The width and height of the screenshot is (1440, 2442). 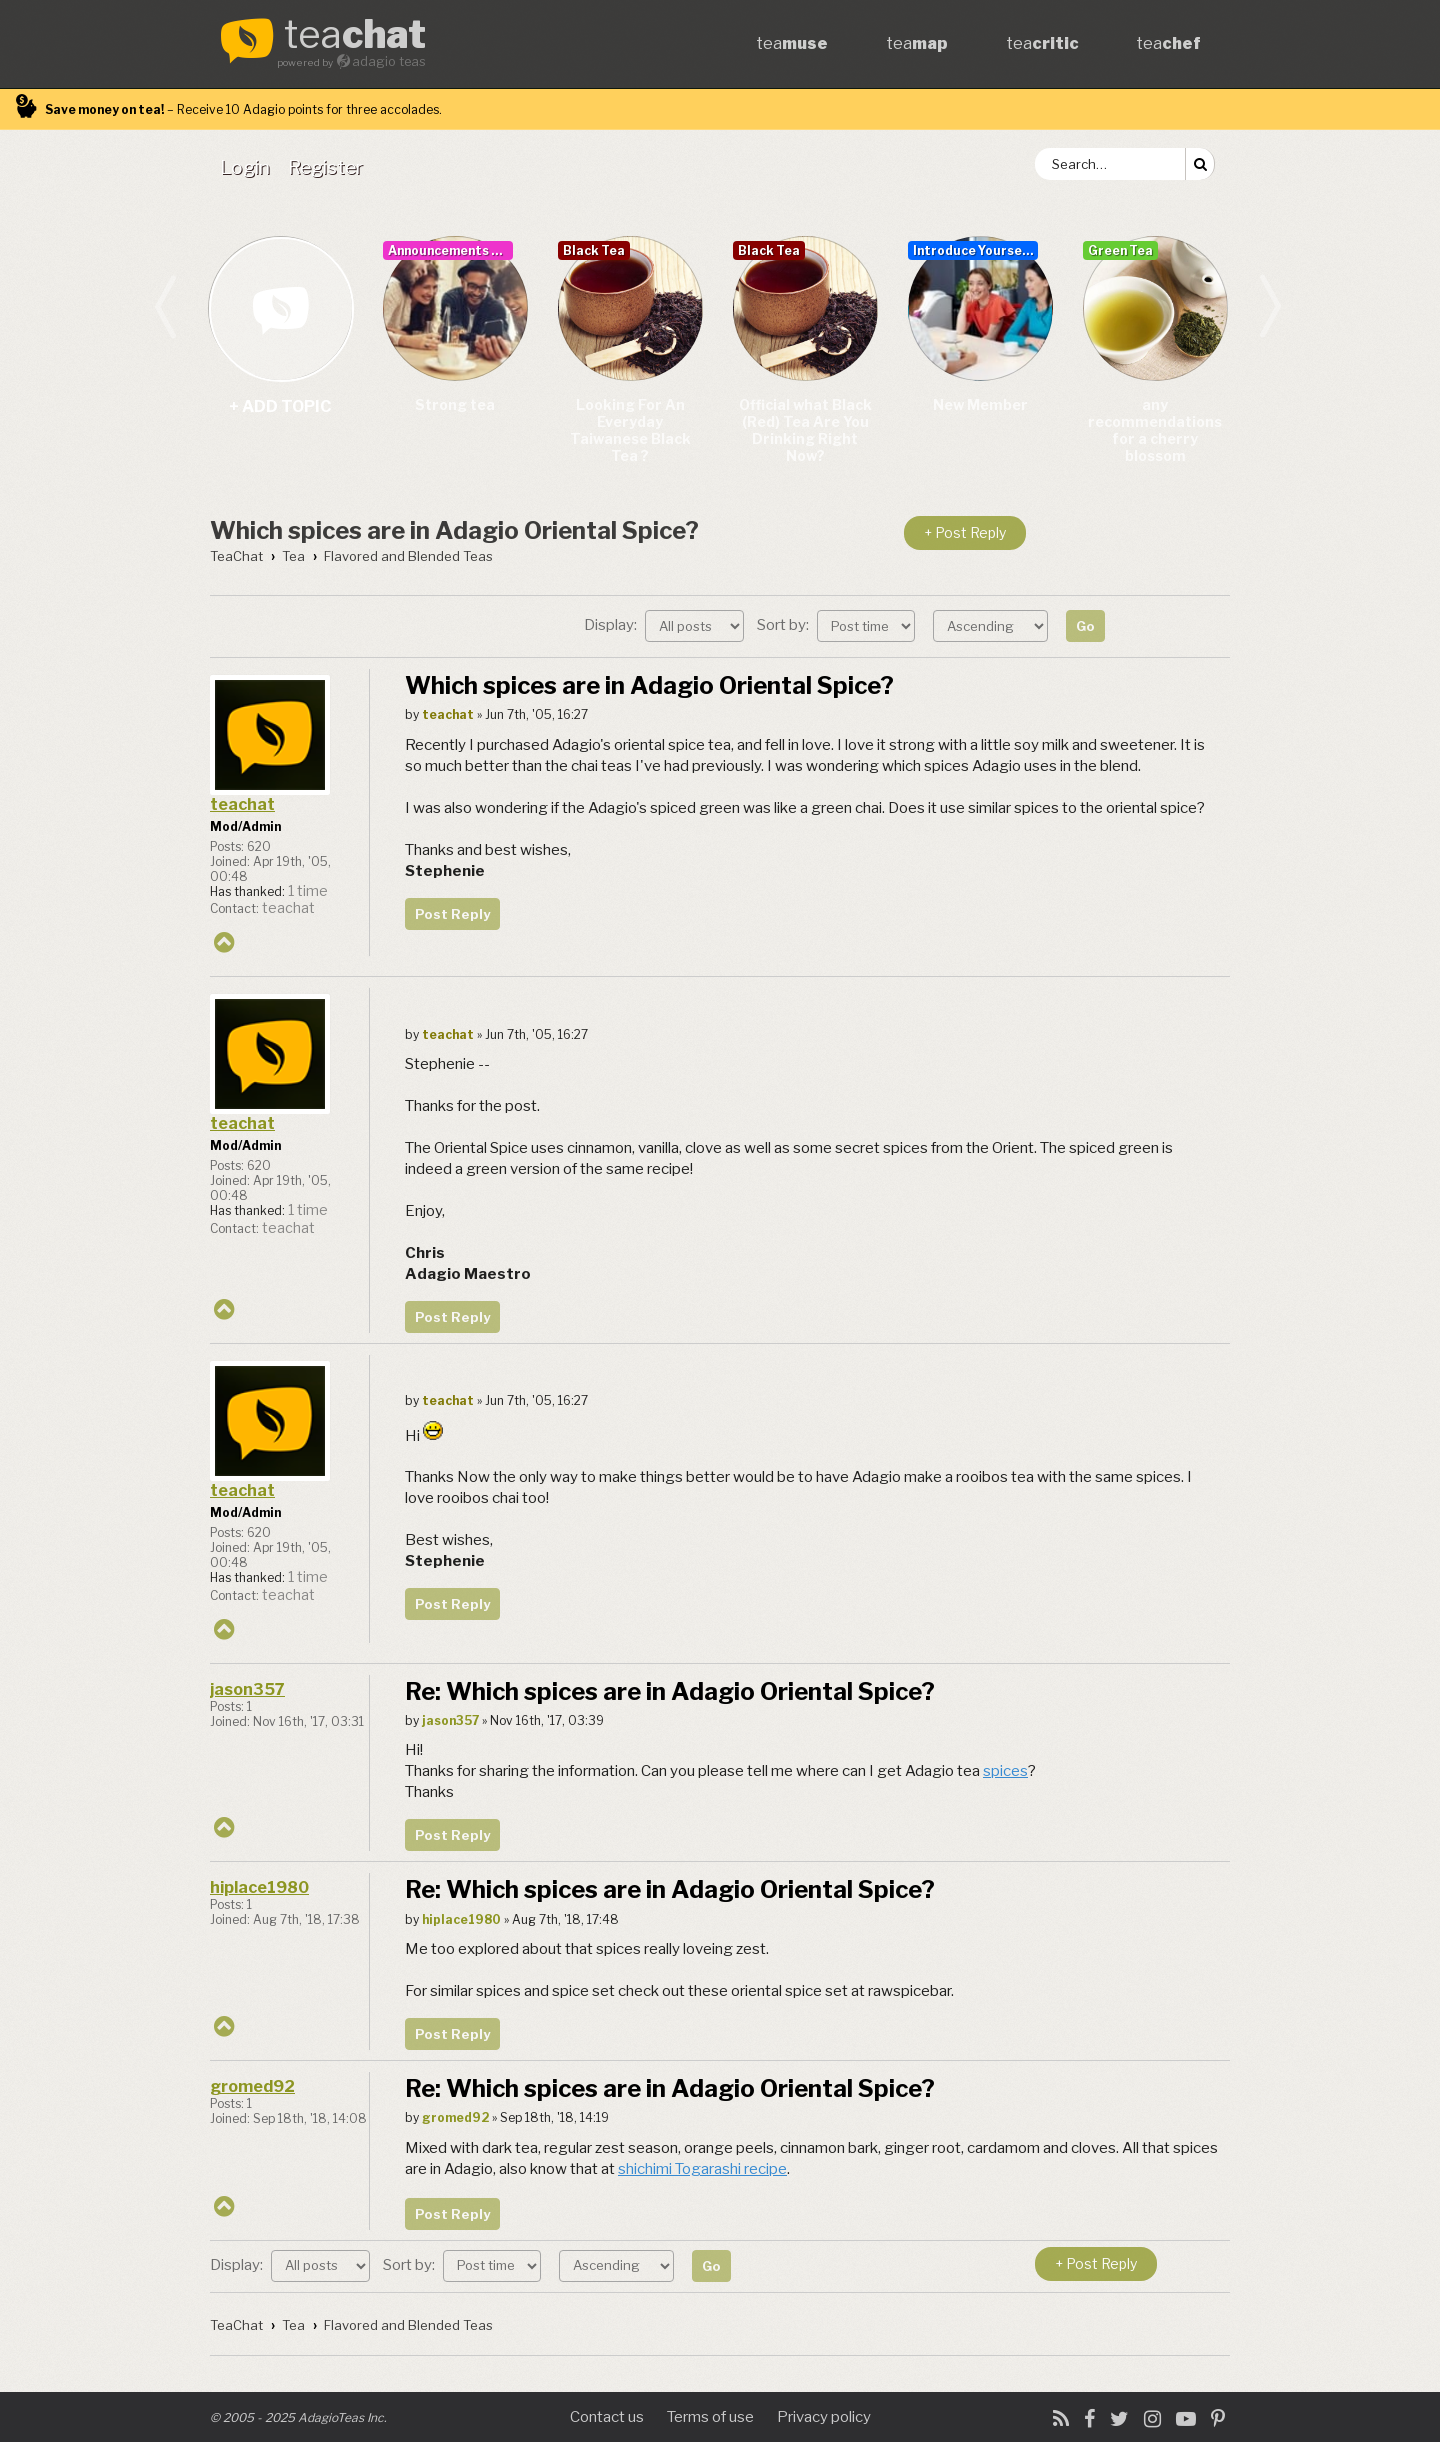 What do you see at coordinates (259, 1887) in the screenshot?
I see `hiplace1980` at bounding box center [259, 1887].